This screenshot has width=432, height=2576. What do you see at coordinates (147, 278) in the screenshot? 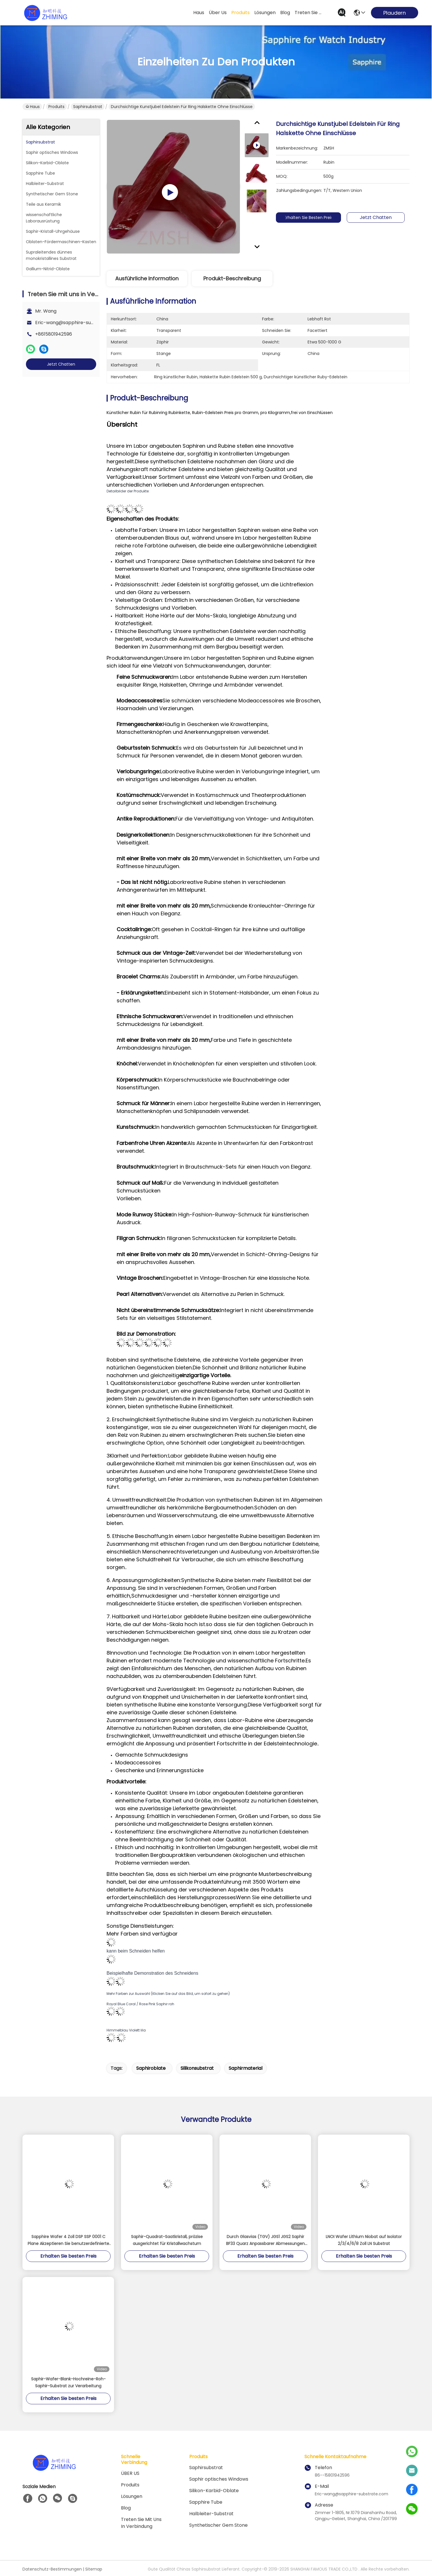
I see `Ausführliche Information` at bounding box center [147, 278].